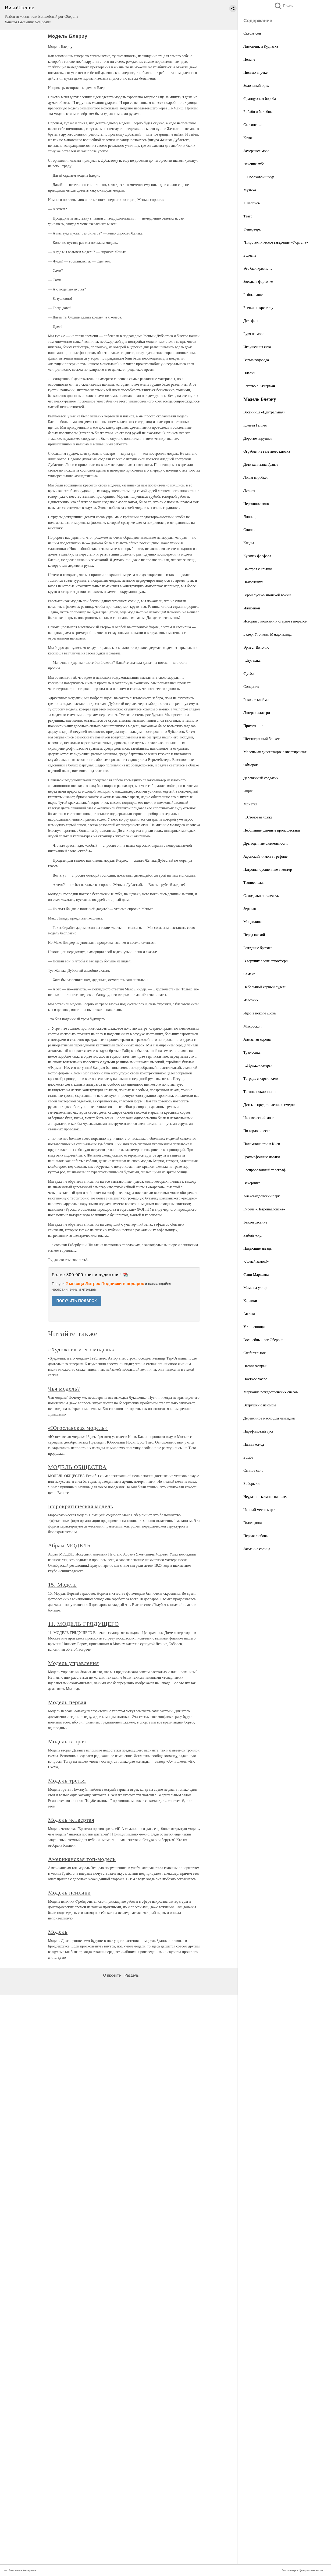 The image size is (331, 2576). What do you see at coordinates (269, 1105) in the screenshot?
I see `Детское представление о смерти` at bounding box center [269, 1105].